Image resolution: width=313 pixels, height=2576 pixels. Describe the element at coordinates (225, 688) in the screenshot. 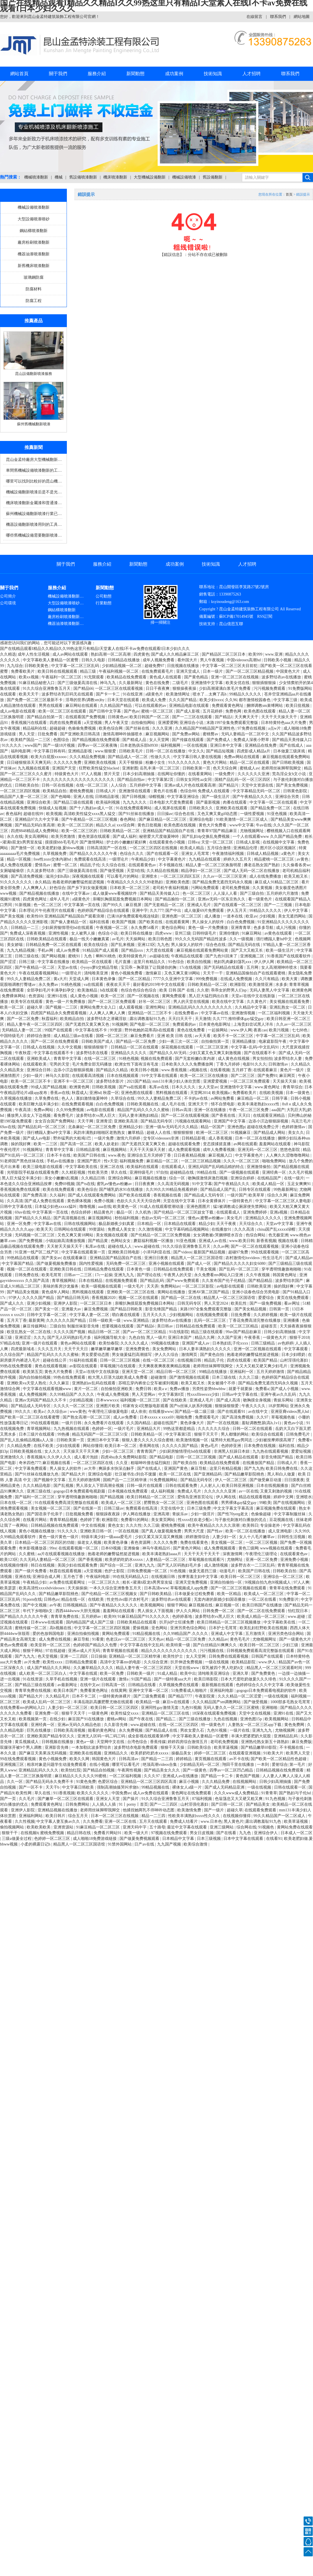

I see `少妇高潮灌满白浆毛片免费看` at that location.